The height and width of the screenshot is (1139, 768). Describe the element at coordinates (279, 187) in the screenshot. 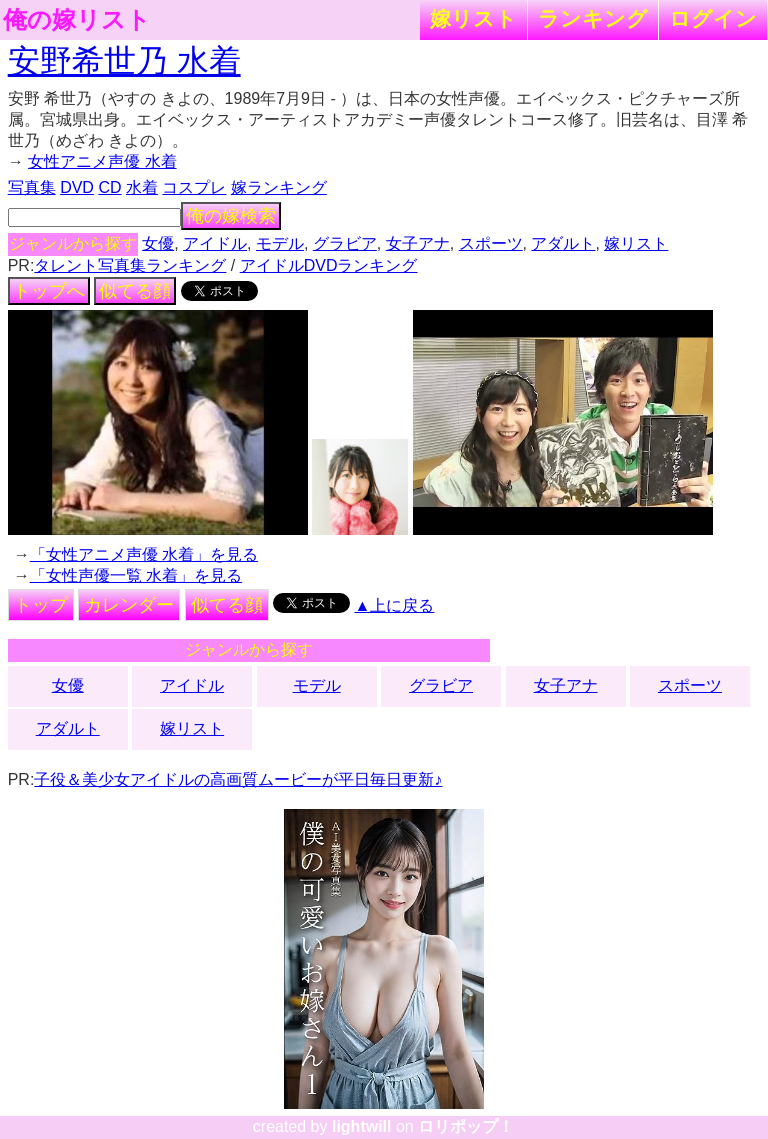

I see `嫁ランキング` at that location.